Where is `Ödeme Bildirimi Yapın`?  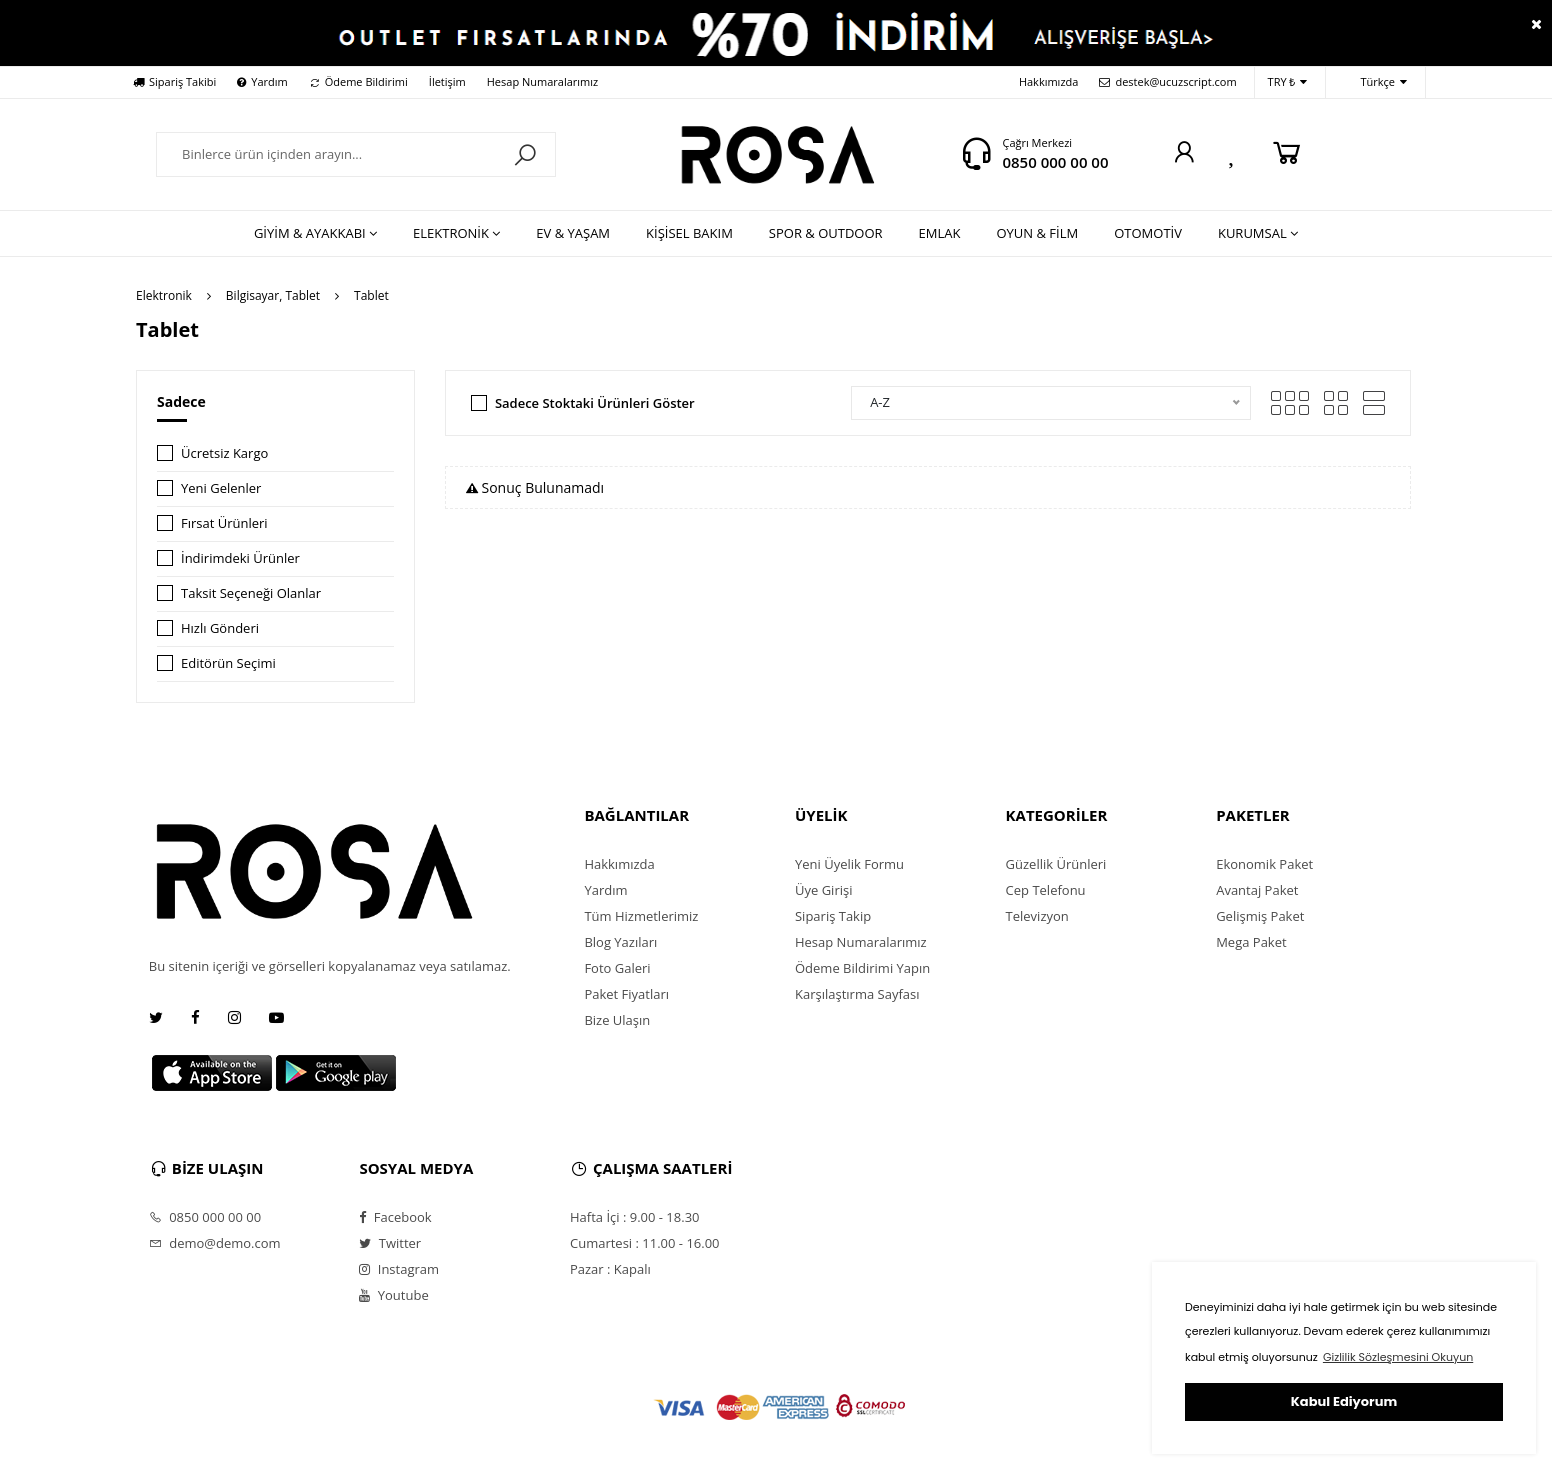
Ödeme Bildirimi Yapın is located at coordinates (862, 968).